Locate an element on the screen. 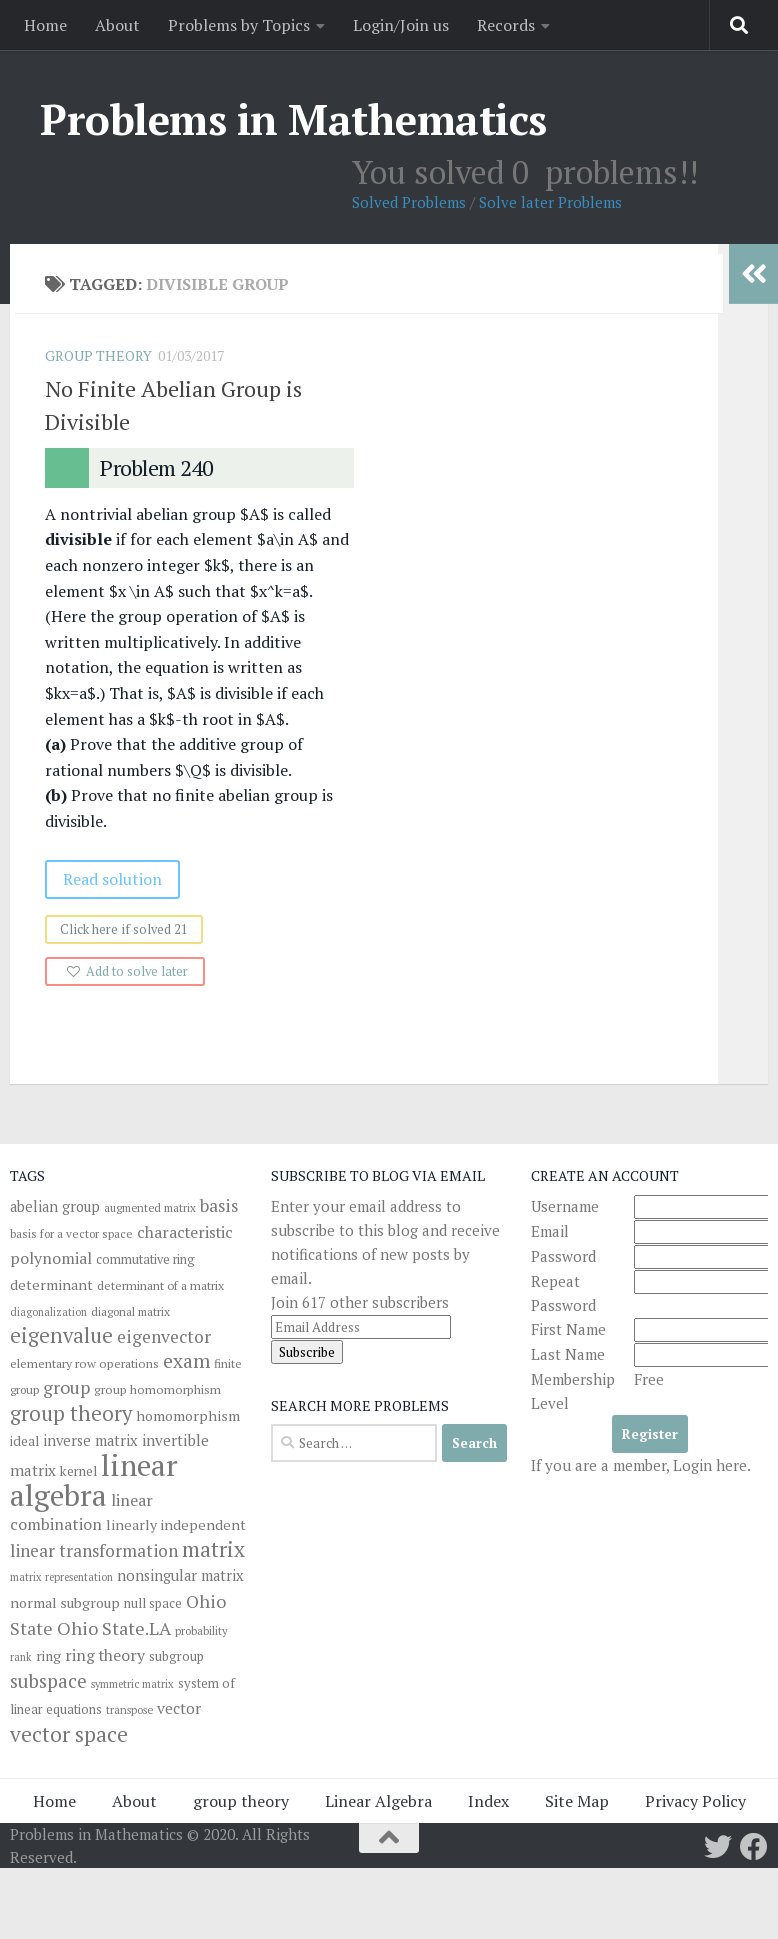 The image size is (778, 1939). Solve later Problems is located at coordinates (550, 202).